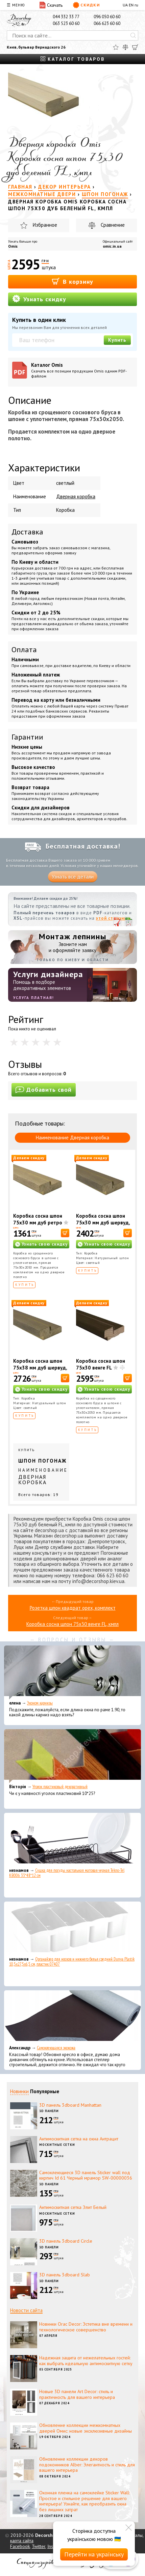 The image size is (145, 2576). What do you see at coordinates (65, 2241) in the screenshot?
I see `3D панель 3dboard Circle` at bounding box center [65, 2241].